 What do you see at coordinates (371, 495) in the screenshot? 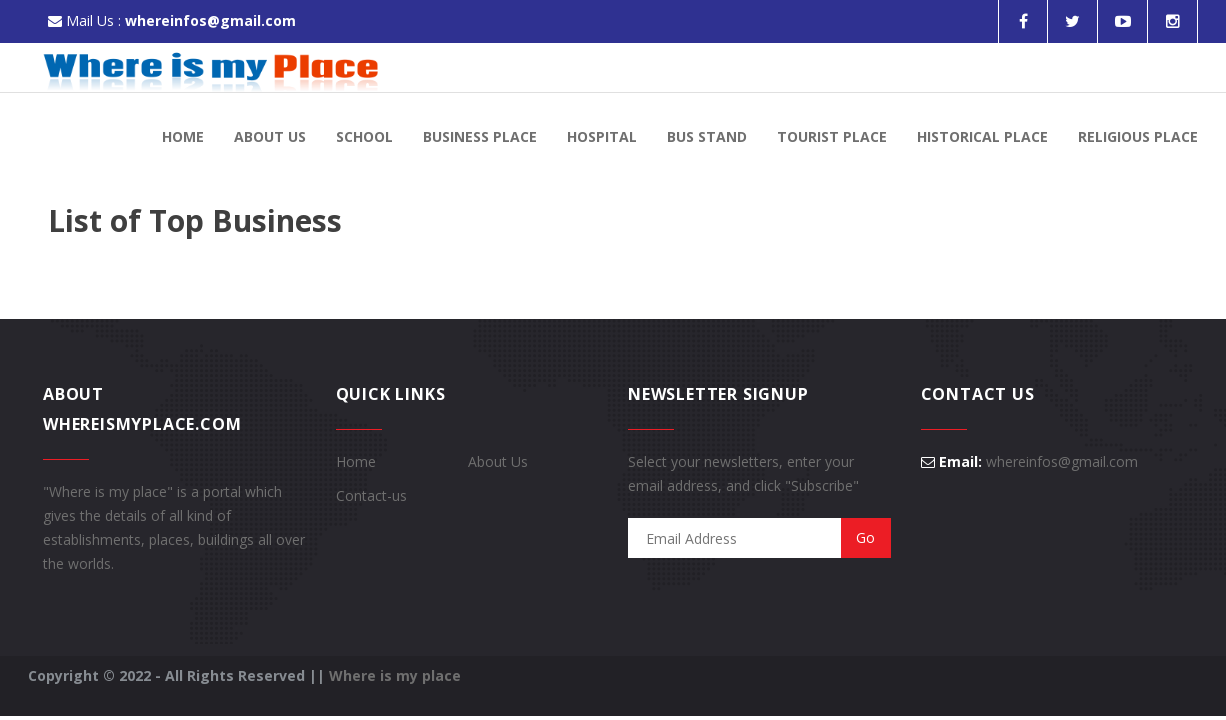
I see `Contact-us` at bounding box center [371, 495].